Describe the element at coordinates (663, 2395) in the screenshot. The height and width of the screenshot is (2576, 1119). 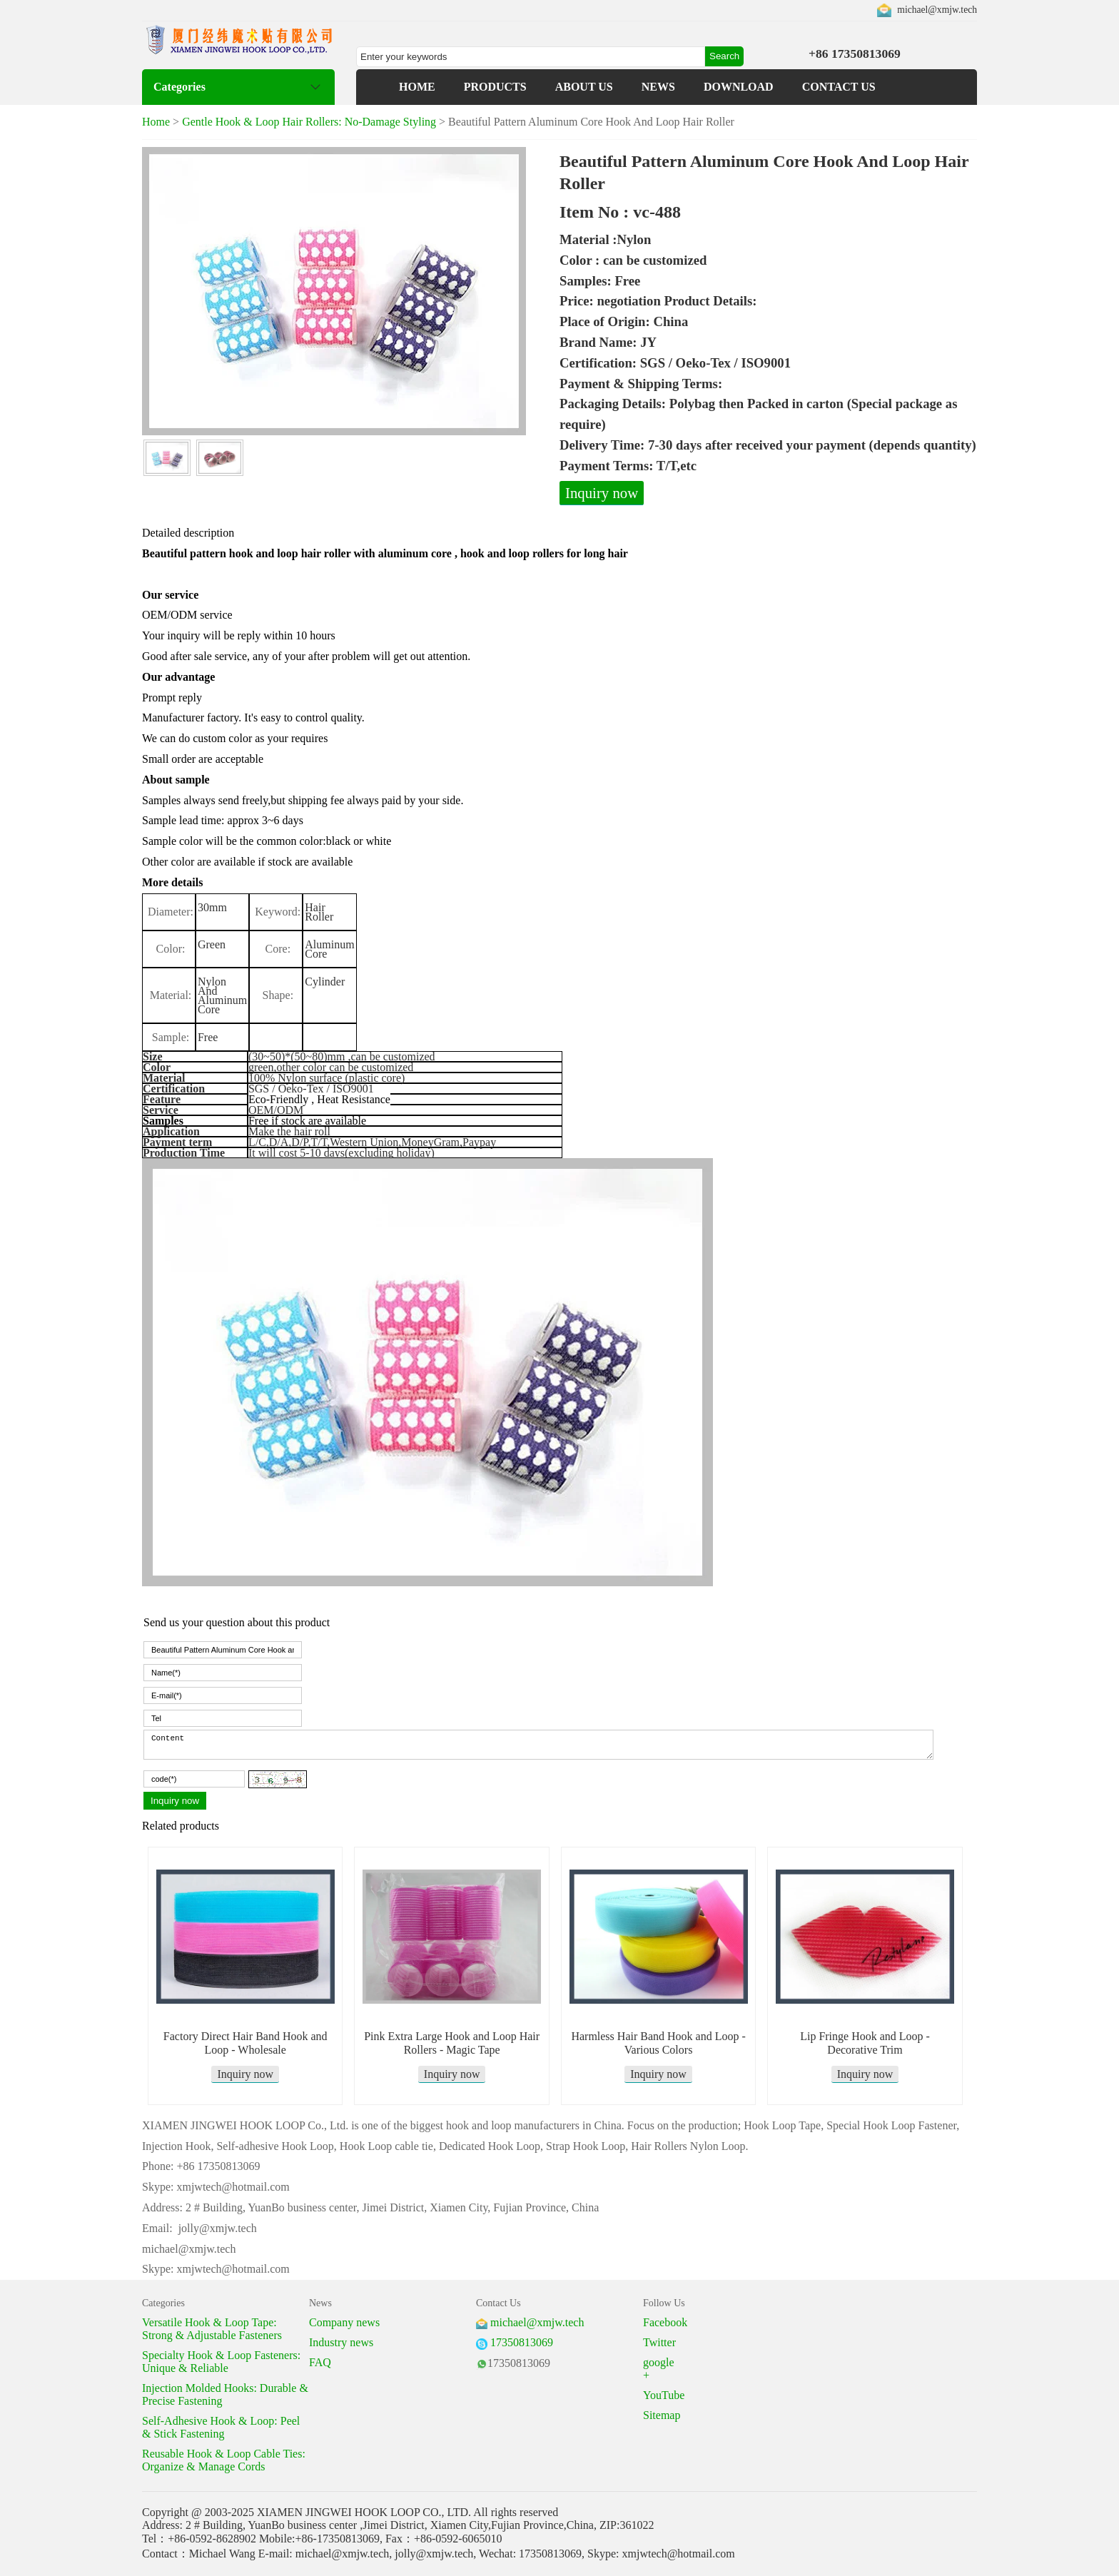
I see `YouTube` at that location.